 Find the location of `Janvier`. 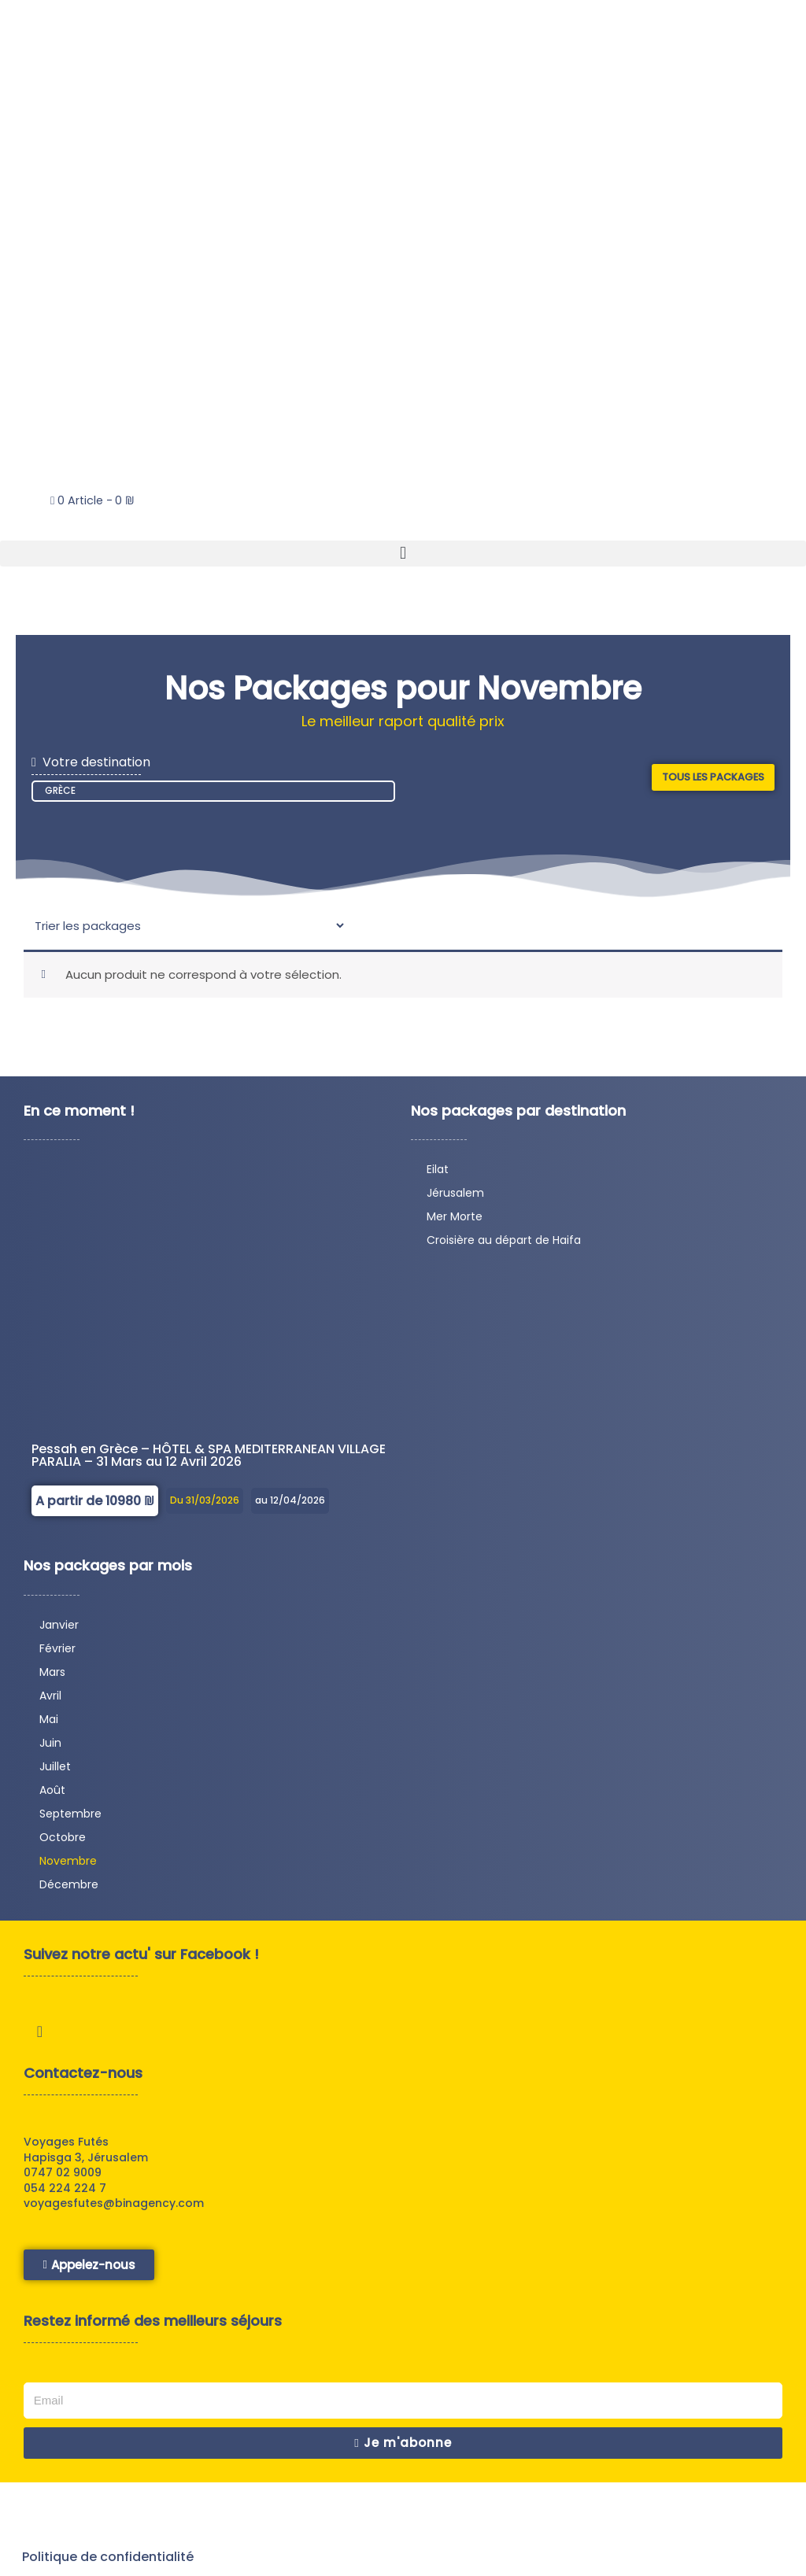

Janvier is located at coordinates (59, 1630).